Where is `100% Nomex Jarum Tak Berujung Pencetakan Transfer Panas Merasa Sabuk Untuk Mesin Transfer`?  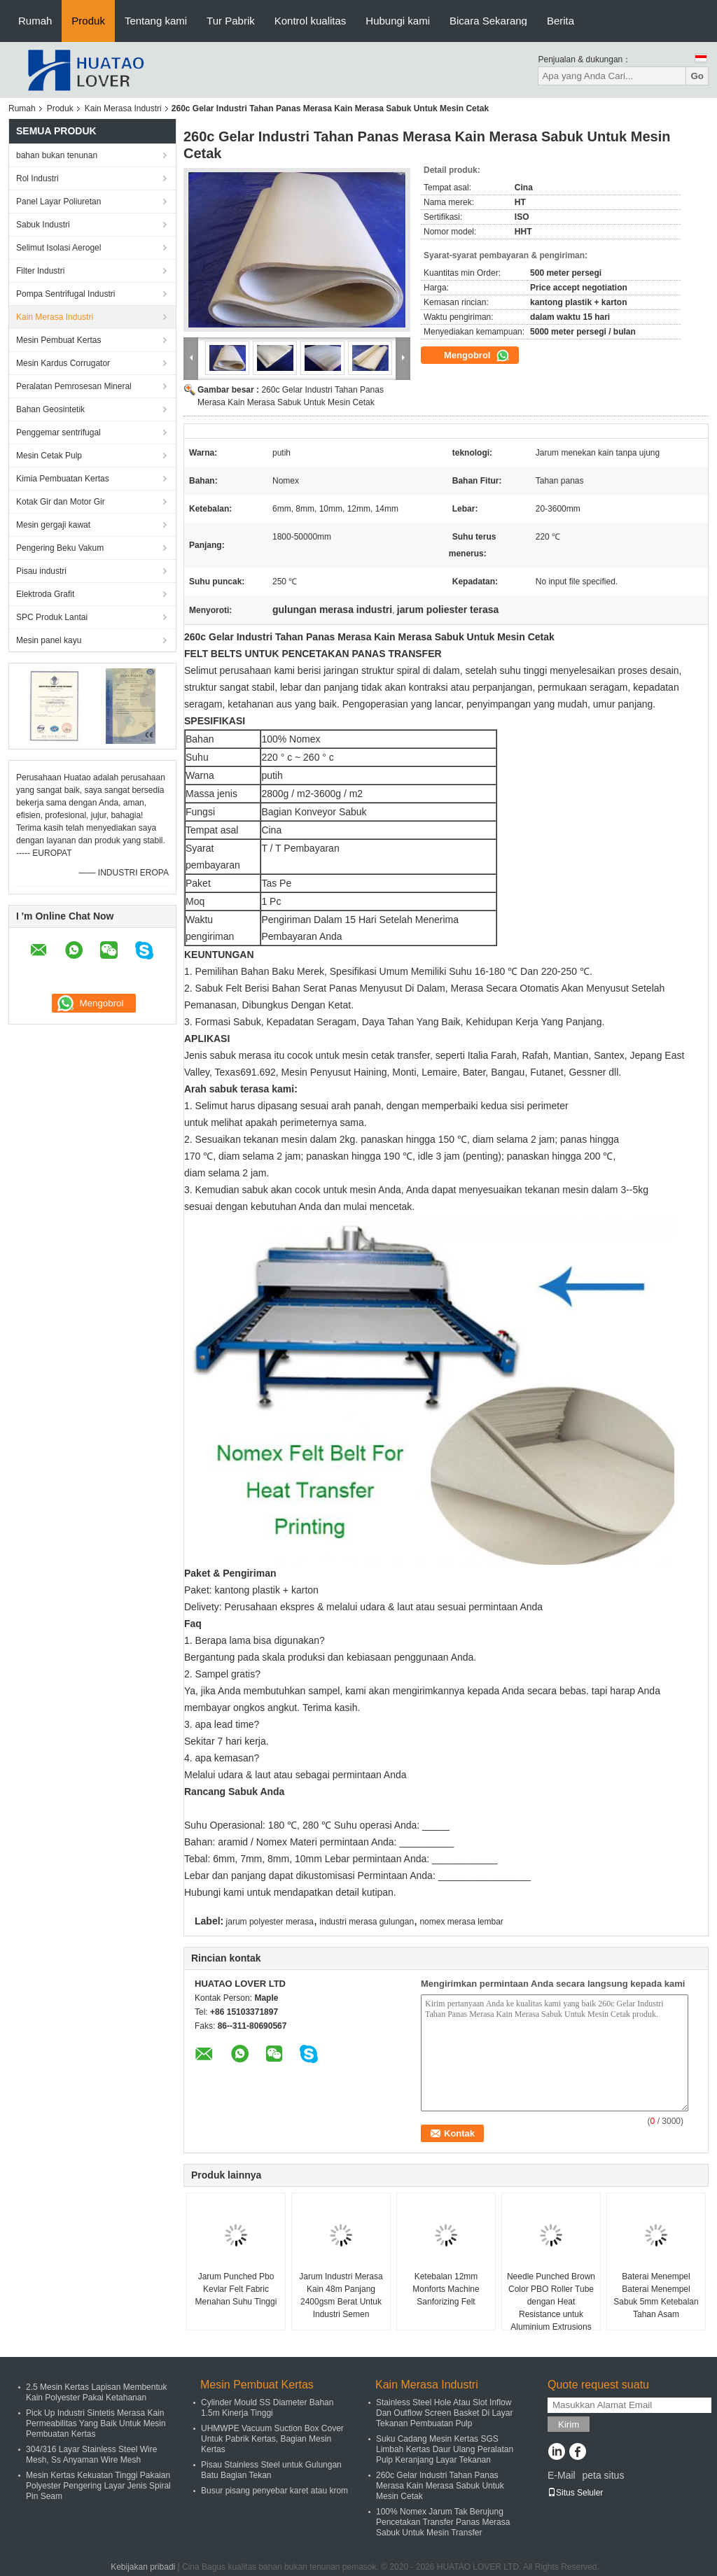
100% Nomex Jarum Tak Berujung Pencetakan Transfer Panas Merasa Sabuk Untuk Mesin Transfer is located at coordinates (443, 2522).